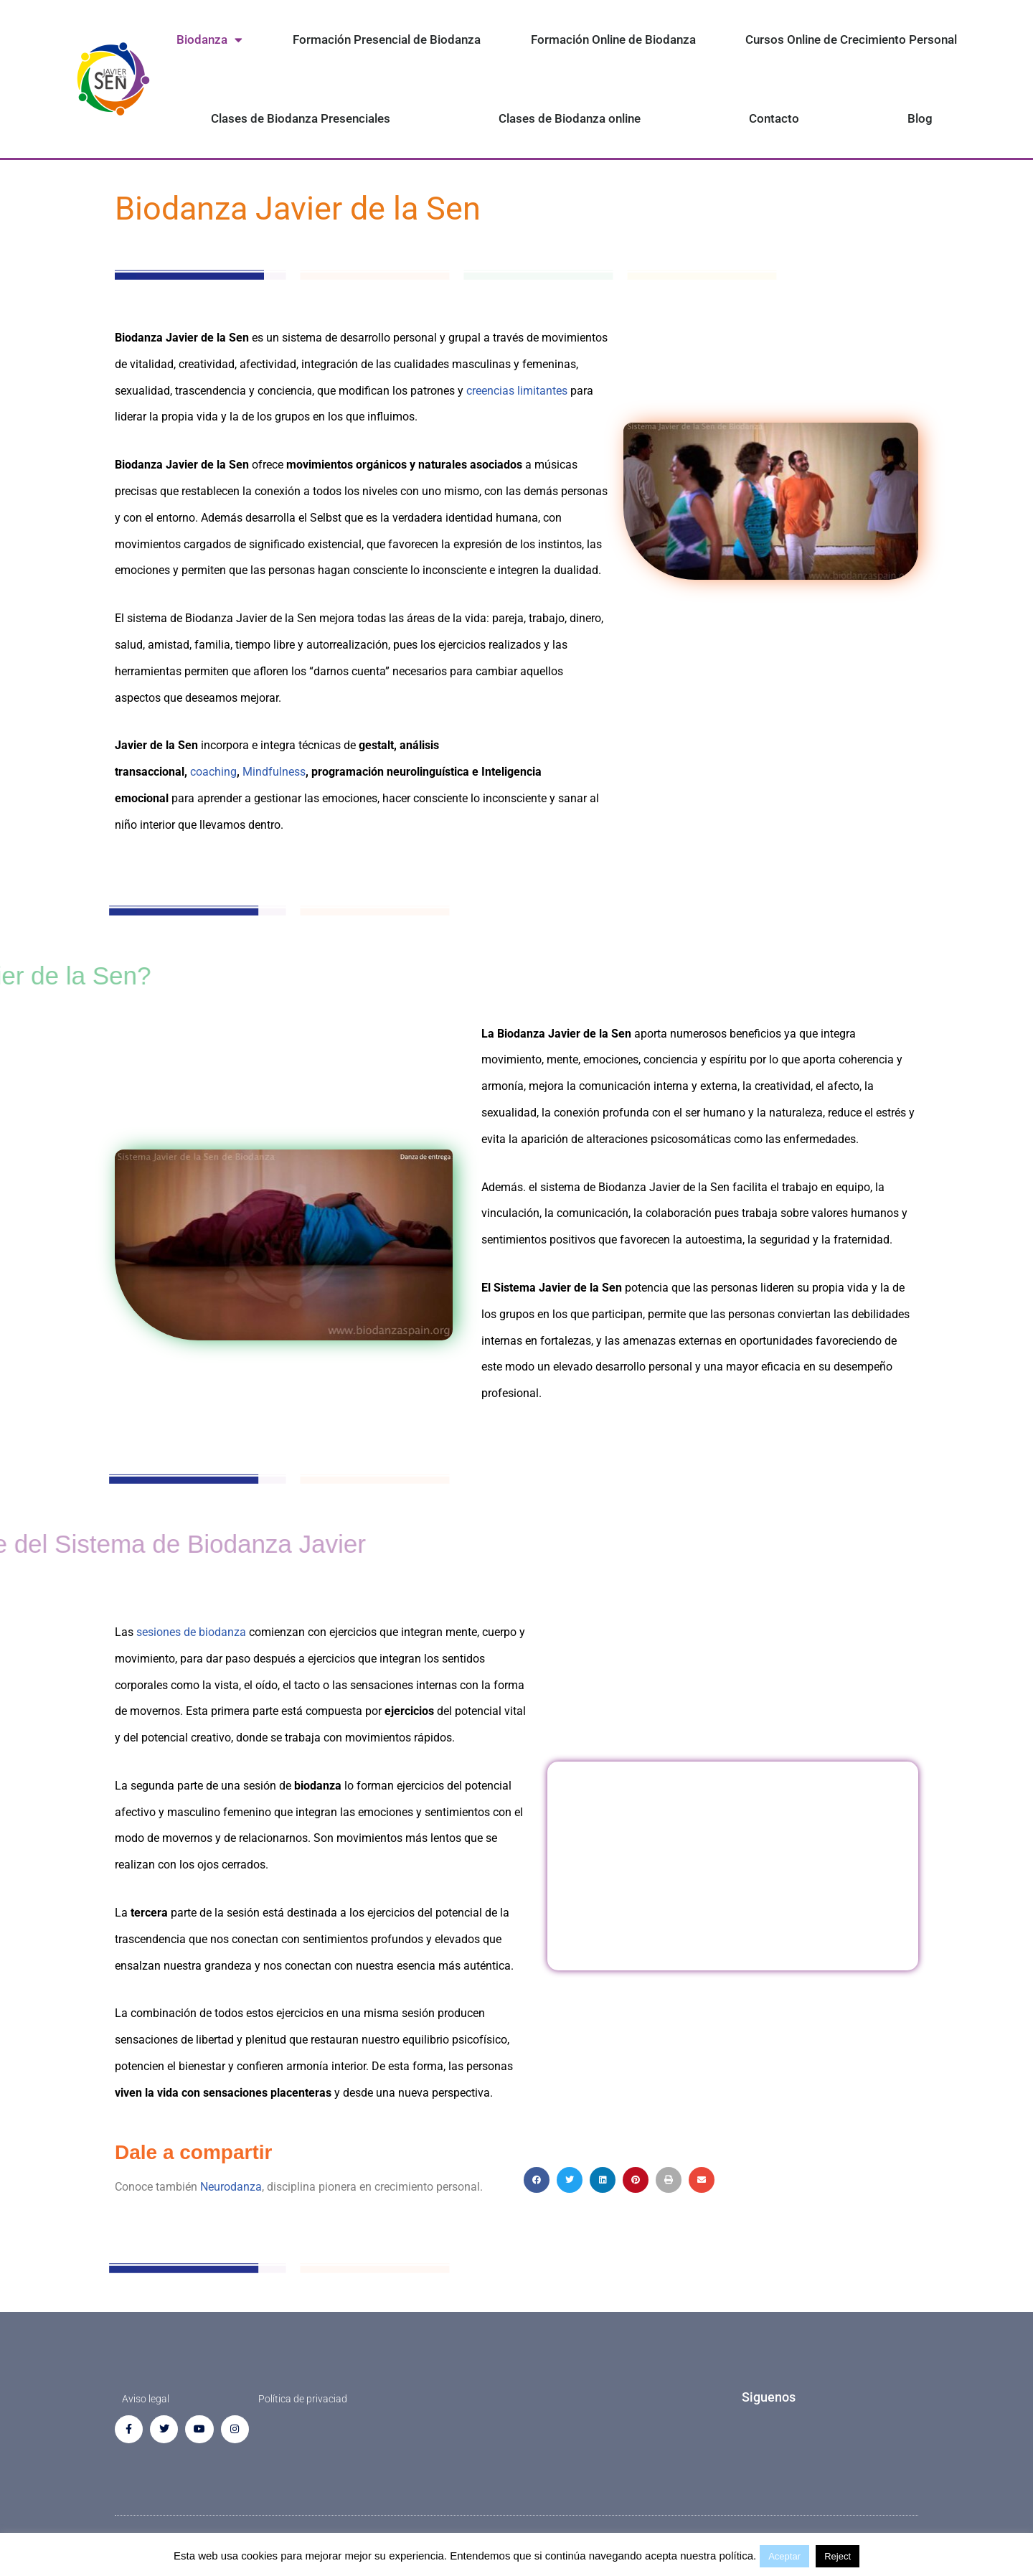 The image size is (1033, 2576). I want to click on coaching, so click(213, 772).